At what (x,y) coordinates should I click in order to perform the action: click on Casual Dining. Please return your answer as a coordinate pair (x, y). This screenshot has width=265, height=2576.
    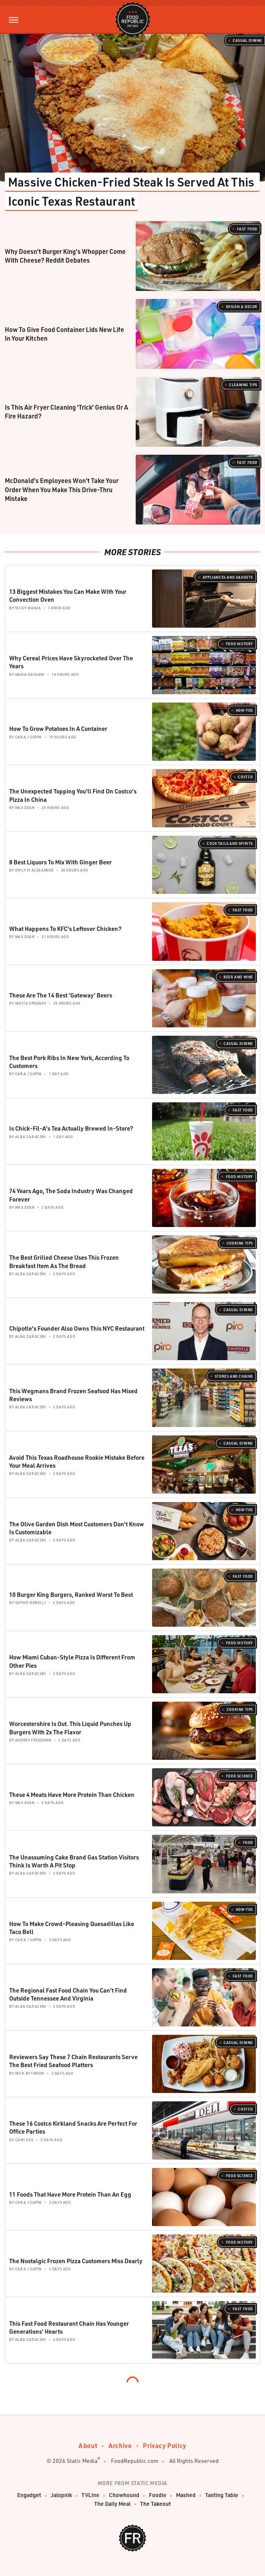
    Looking at the image, I should click on (247, 40).